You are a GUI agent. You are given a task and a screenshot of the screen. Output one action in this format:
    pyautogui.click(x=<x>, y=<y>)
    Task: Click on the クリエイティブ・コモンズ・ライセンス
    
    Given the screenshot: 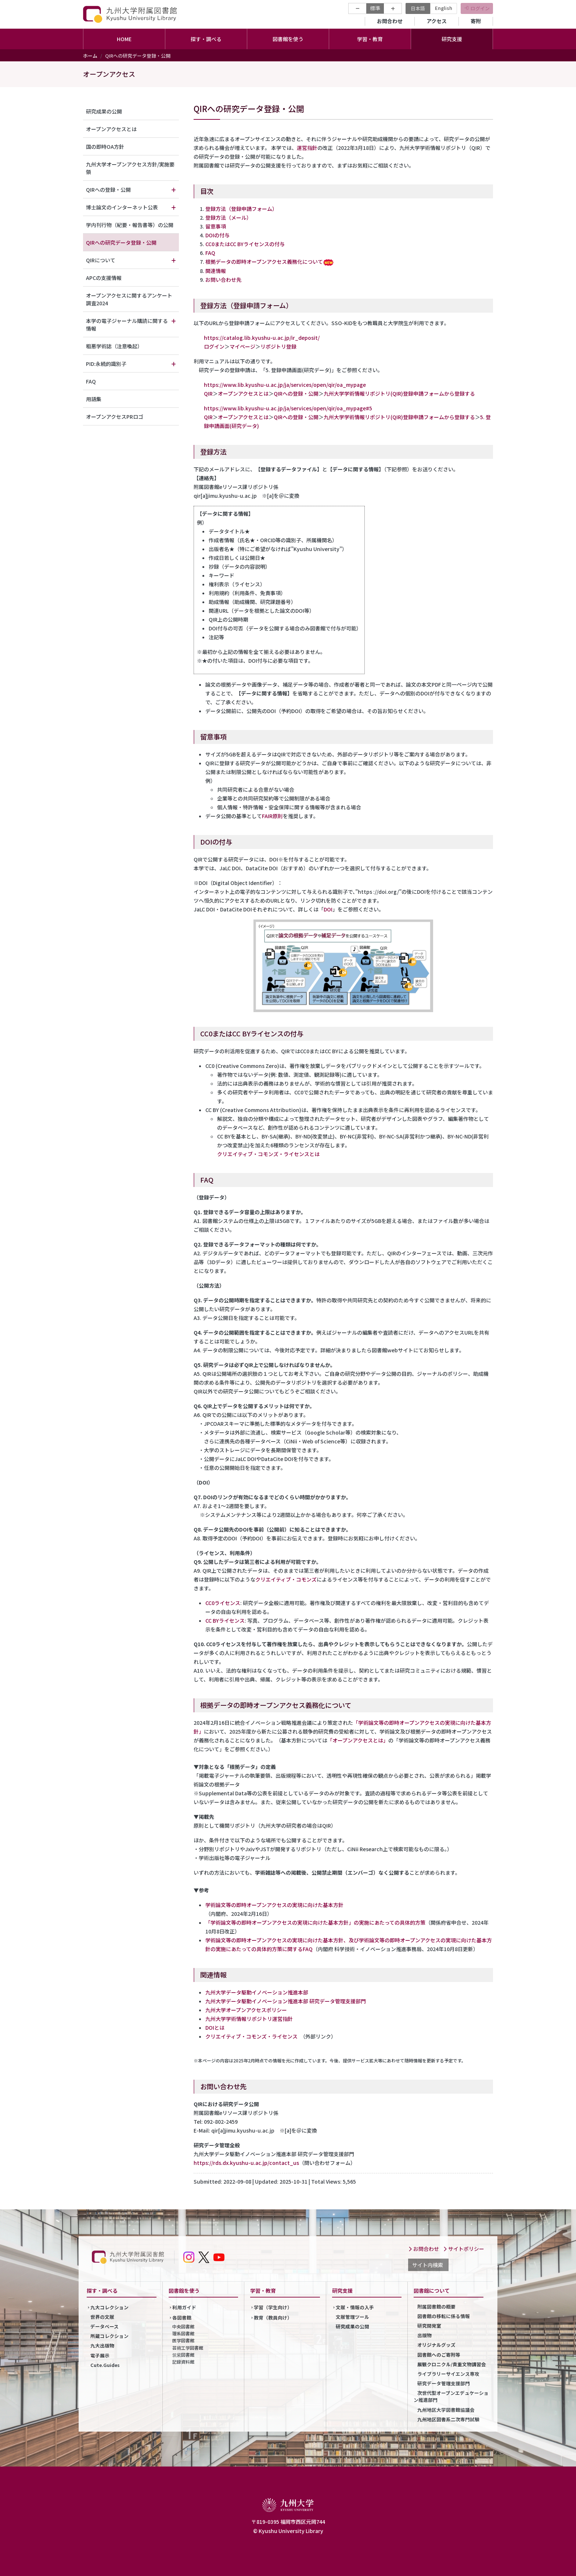 What is the action you would take?
    pyautogui.click(x=251, y=2036)
    